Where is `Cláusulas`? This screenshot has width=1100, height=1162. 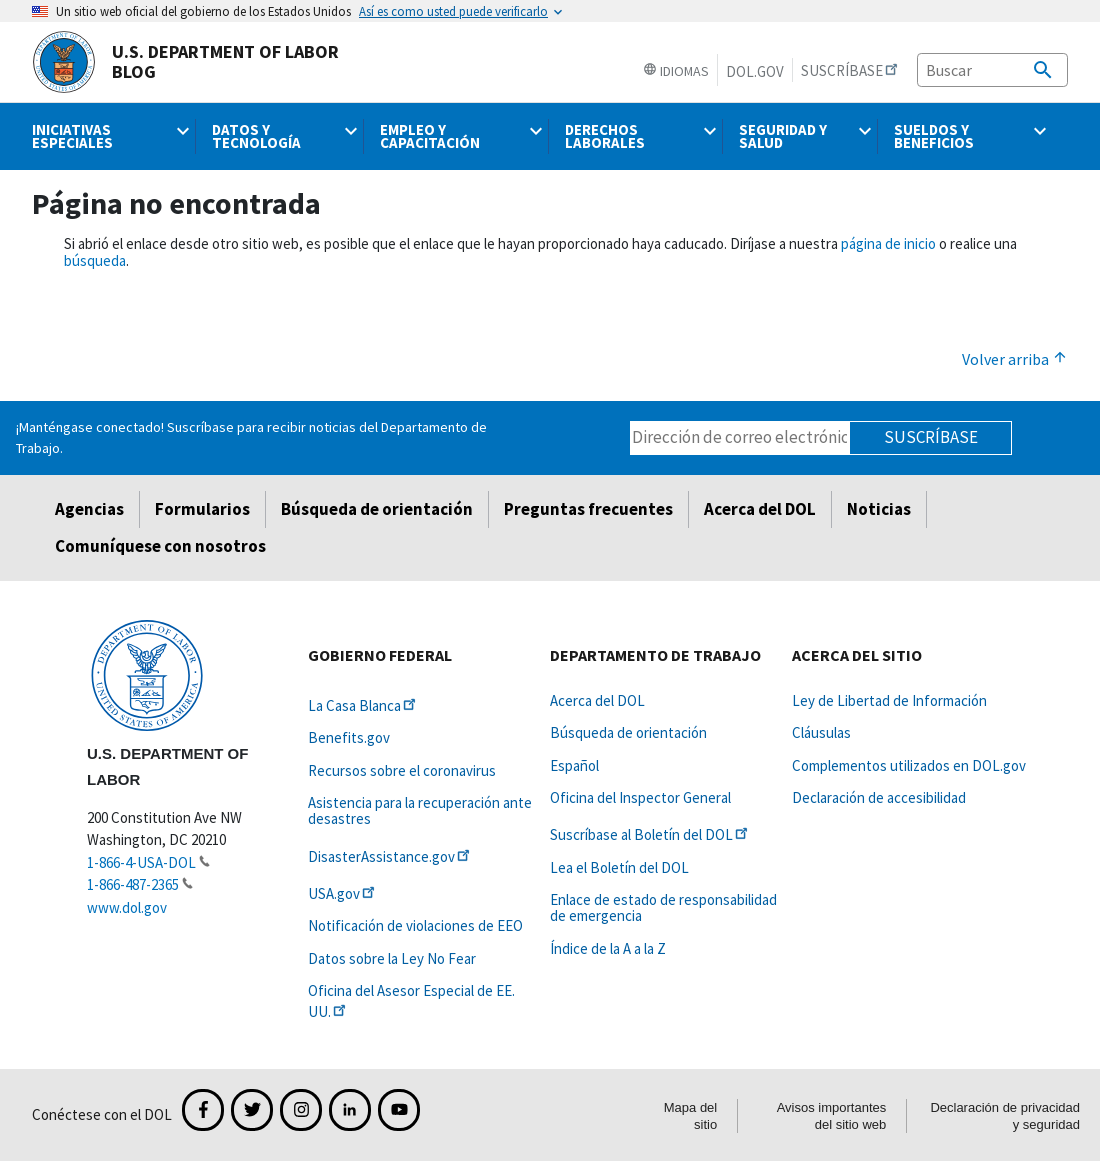 Cláusulas is located at coordinates (821, 732).